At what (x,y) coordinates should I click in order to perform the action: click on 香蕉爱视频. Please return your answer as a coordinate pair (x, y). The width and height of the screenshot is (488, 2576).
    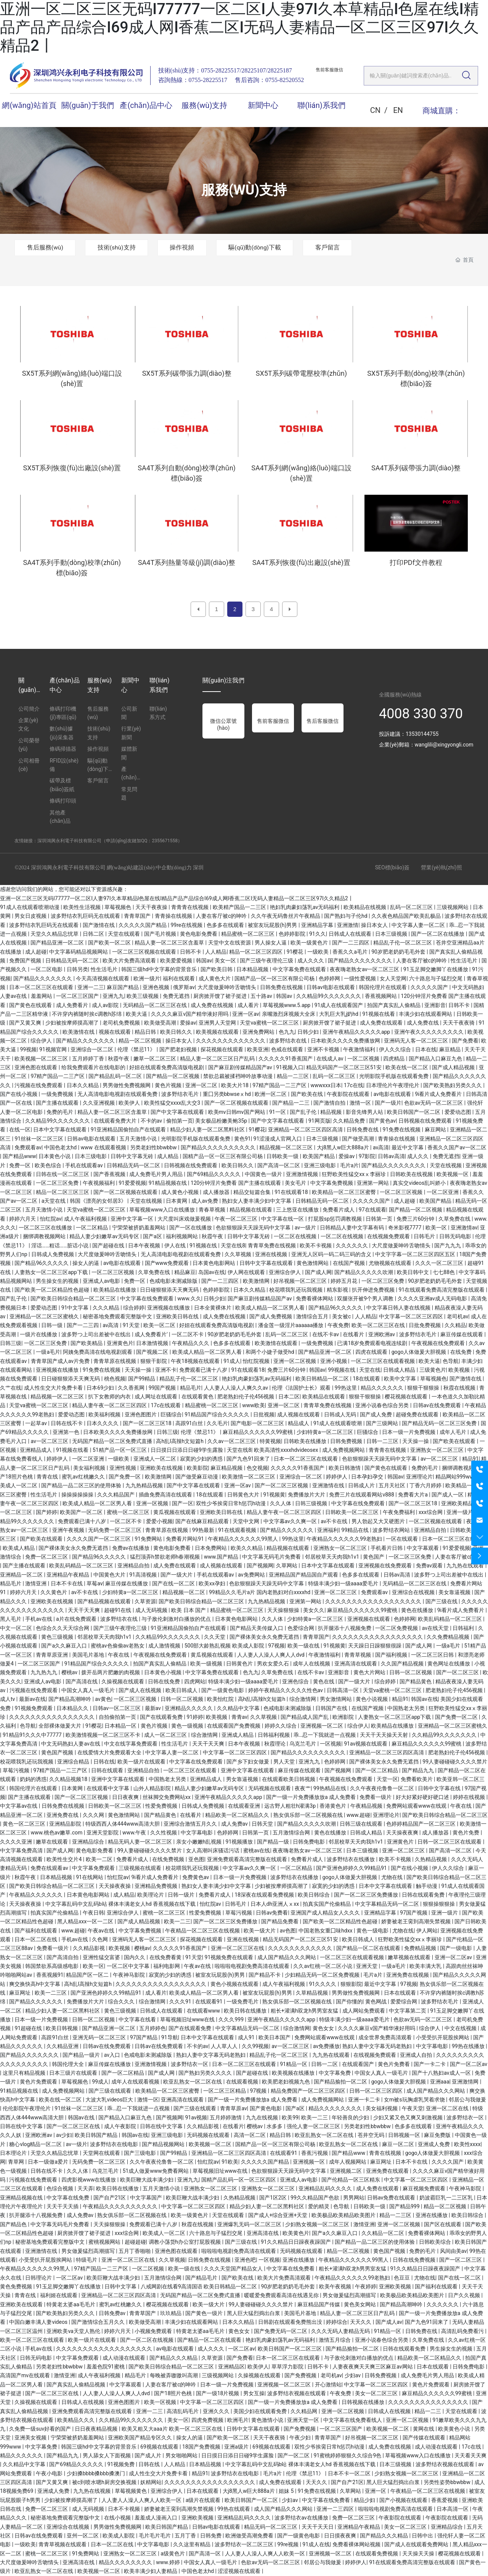
    Looking at the image, I should click on (445, 2500).